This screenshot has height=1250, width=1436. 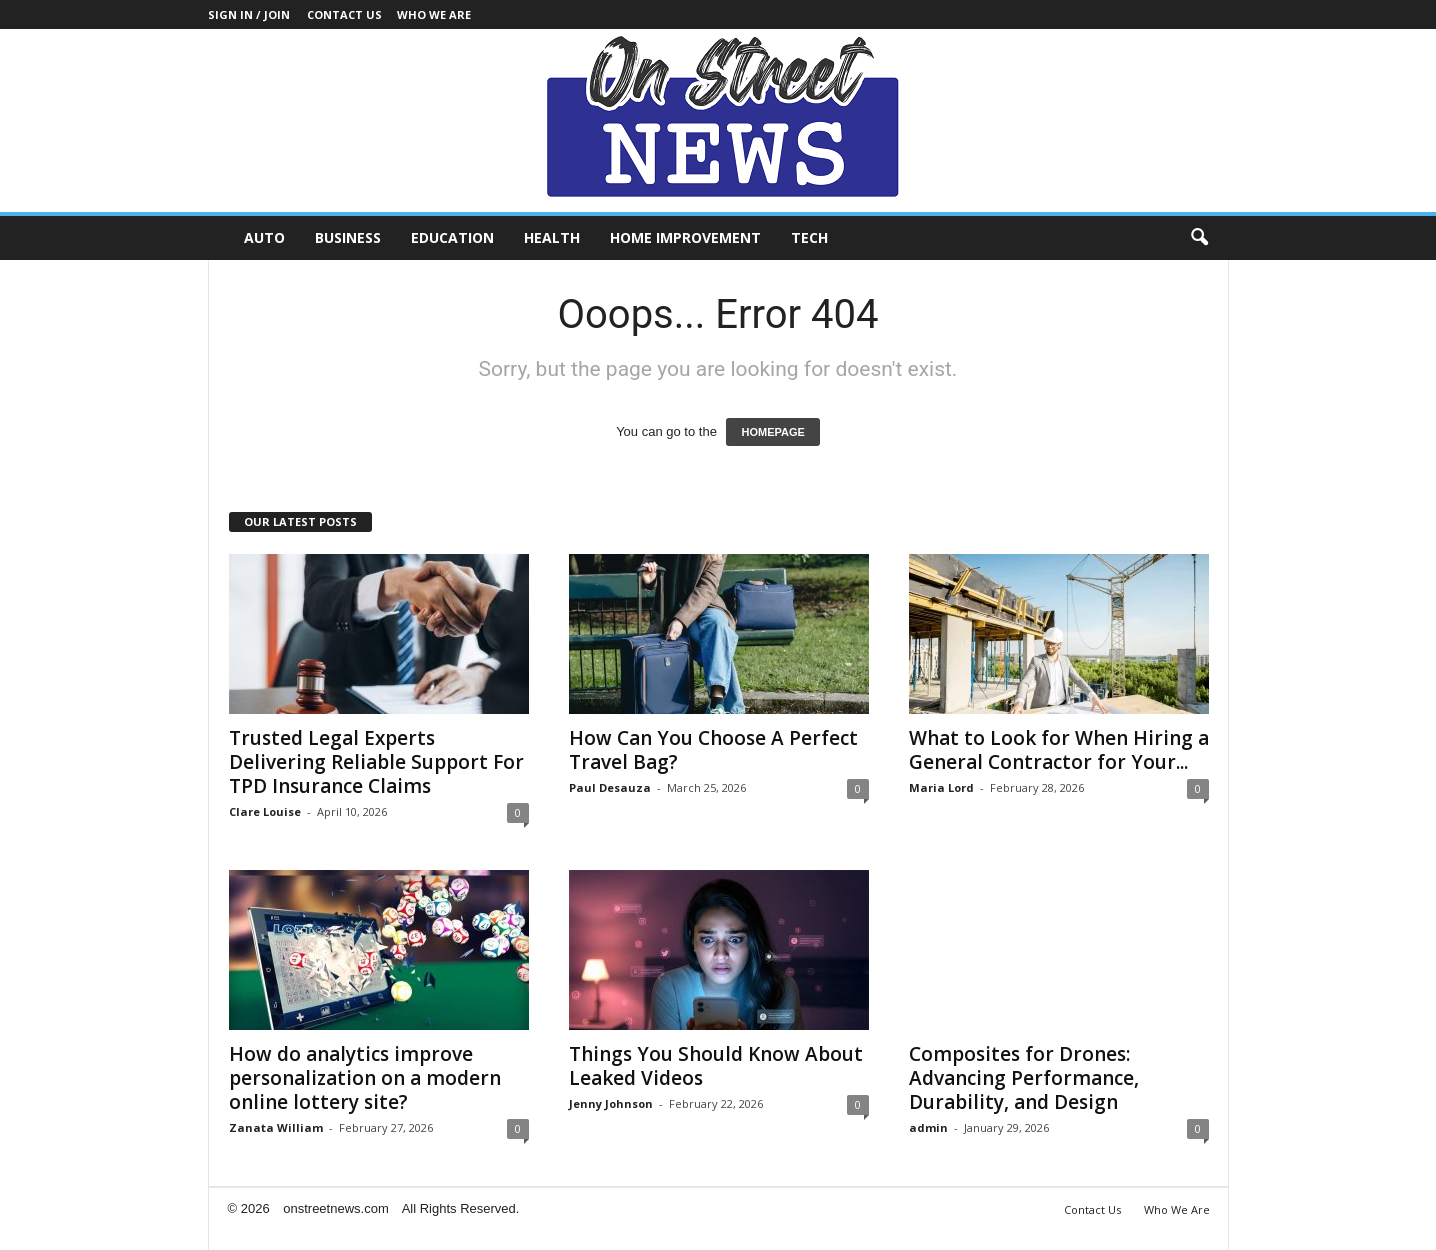 What do you see at coordinates (552, 237) in the screenshot?
I see `Health` at bounding box center [552, 237].